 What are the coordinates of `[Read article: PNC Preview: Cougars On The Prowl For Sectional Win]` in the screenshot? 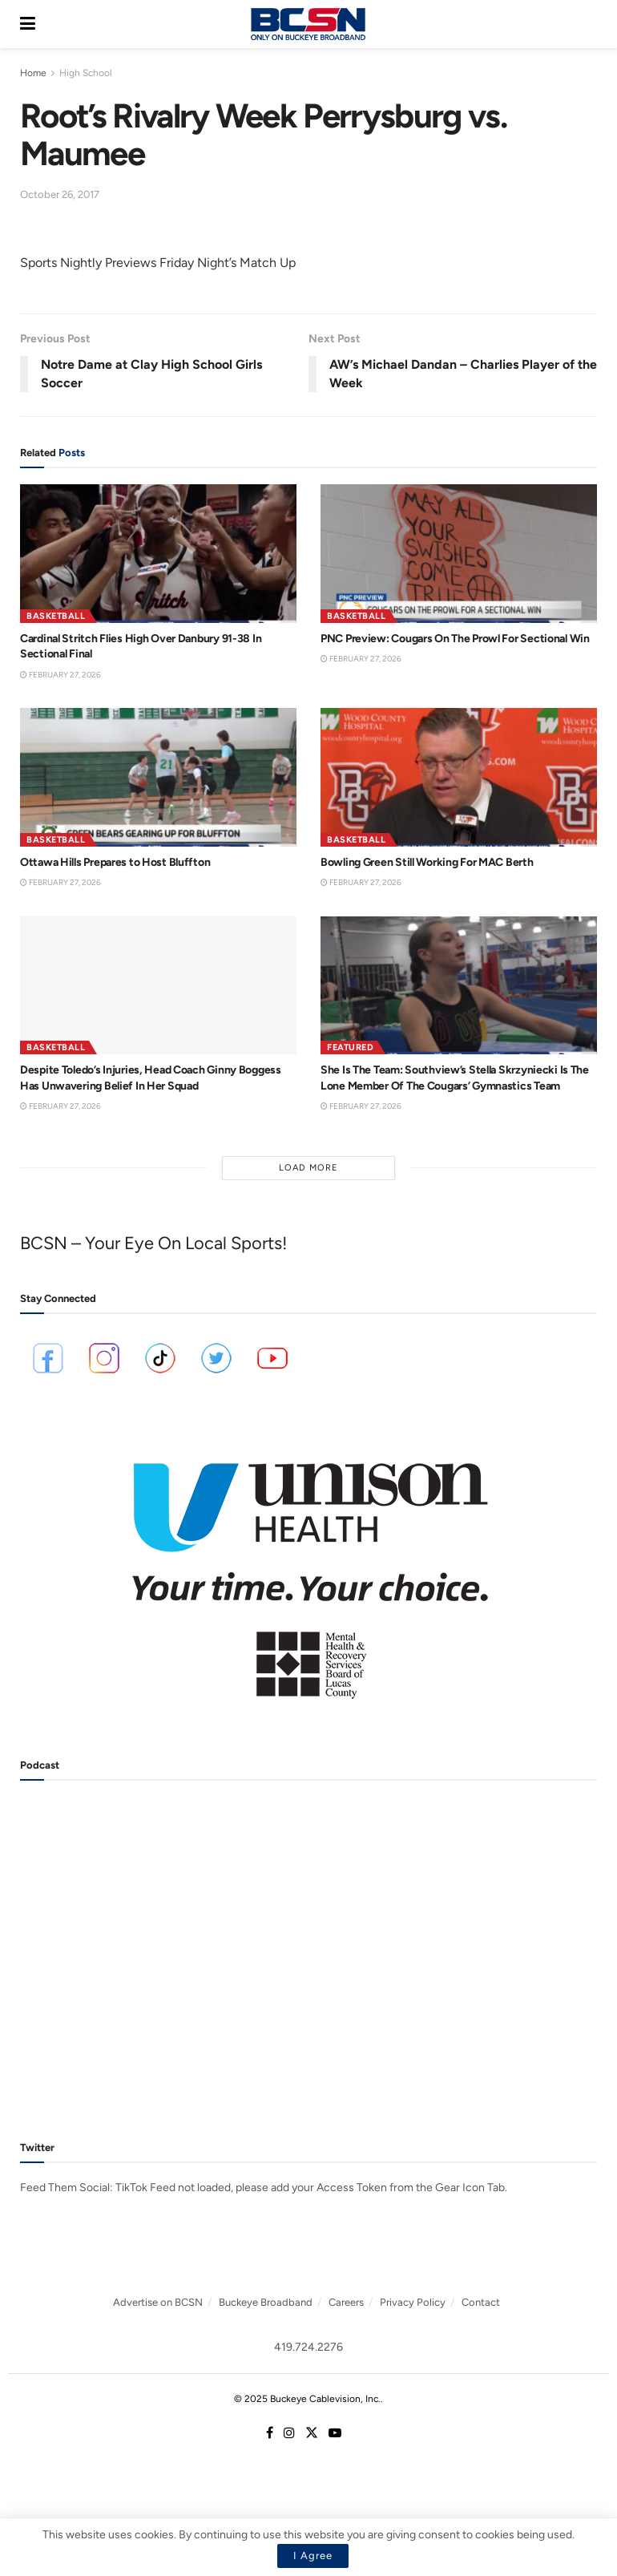 It's located at (459, 553).